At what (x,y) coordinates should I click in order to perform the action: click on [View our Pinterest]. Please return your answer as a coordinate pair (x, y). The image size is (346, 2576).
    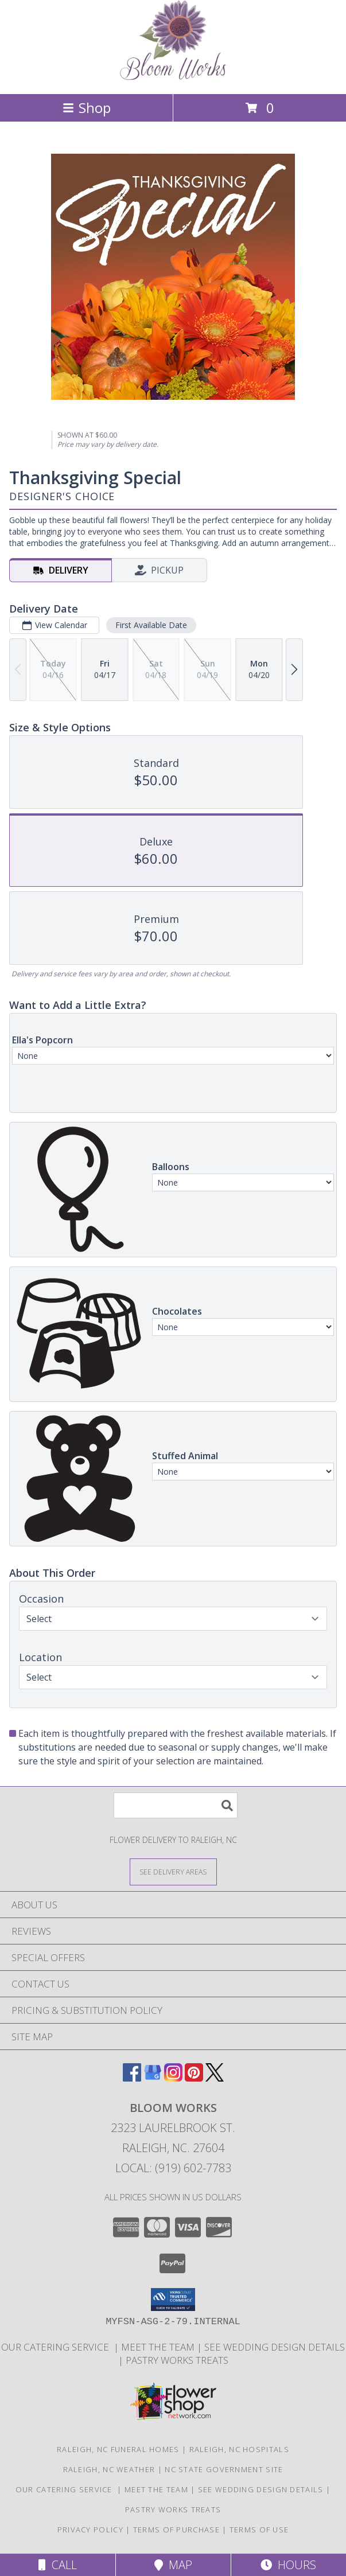
    Looking at the image, I should click on (194, 2077).